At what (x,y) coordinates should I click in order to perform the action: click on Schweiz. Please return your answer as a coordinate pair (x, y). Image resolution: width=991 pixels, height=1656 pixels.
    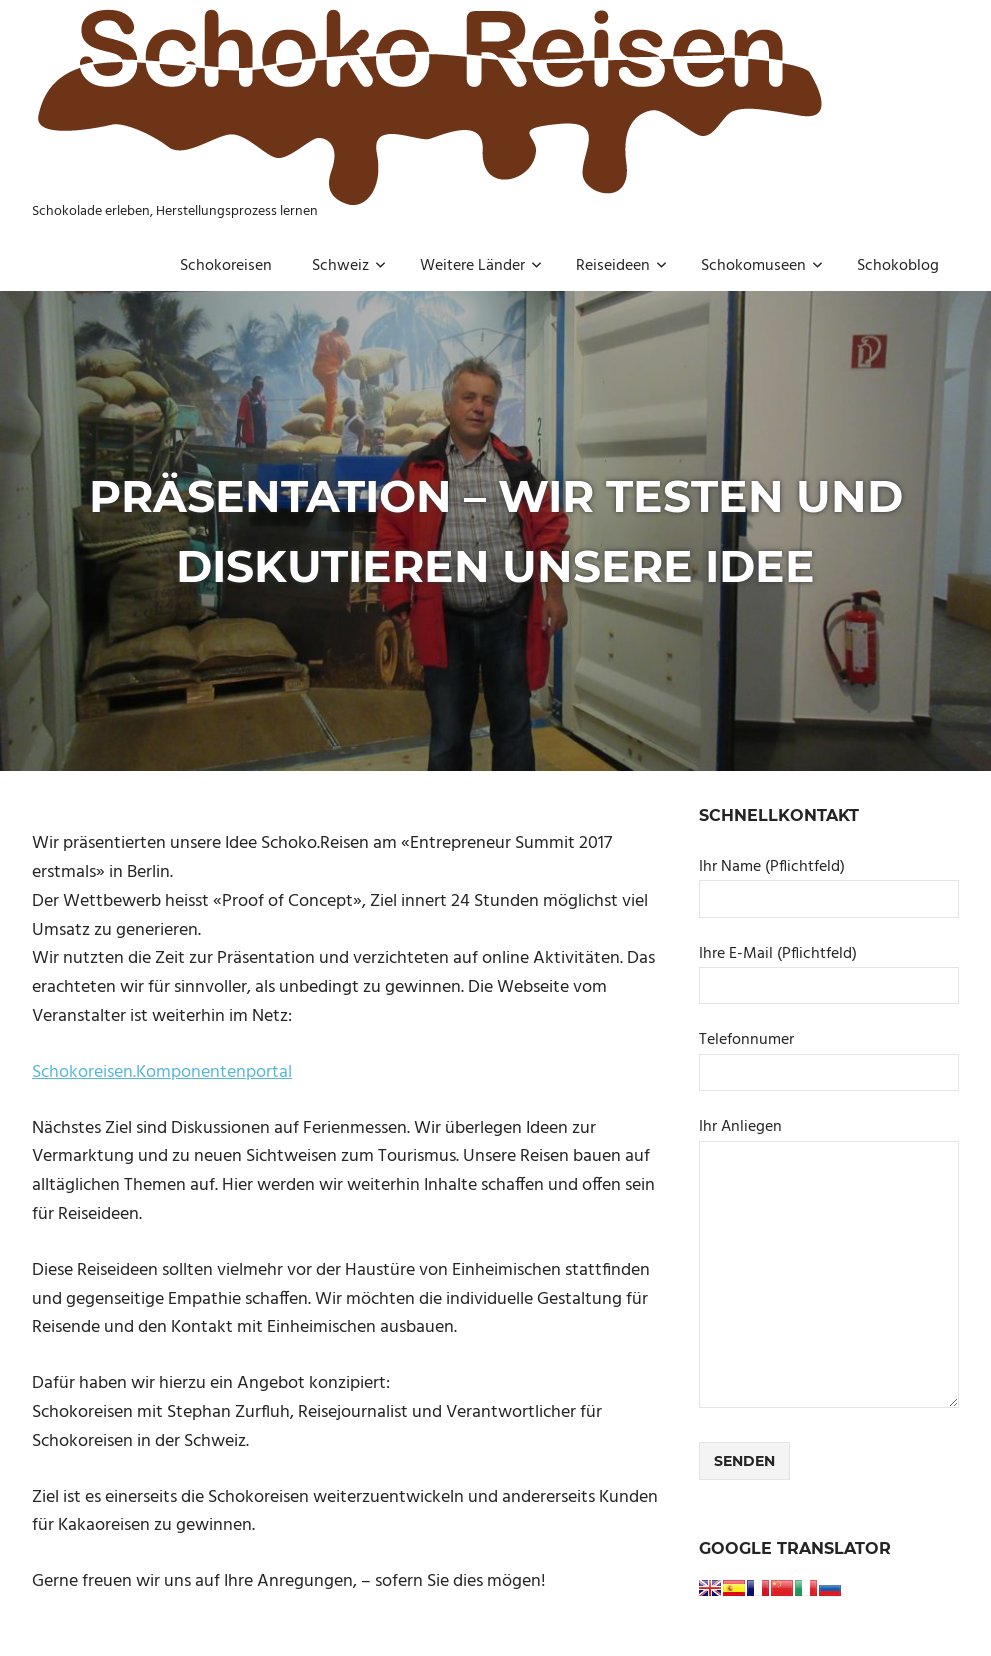
    Looking at the image, I should click on (349, 266).